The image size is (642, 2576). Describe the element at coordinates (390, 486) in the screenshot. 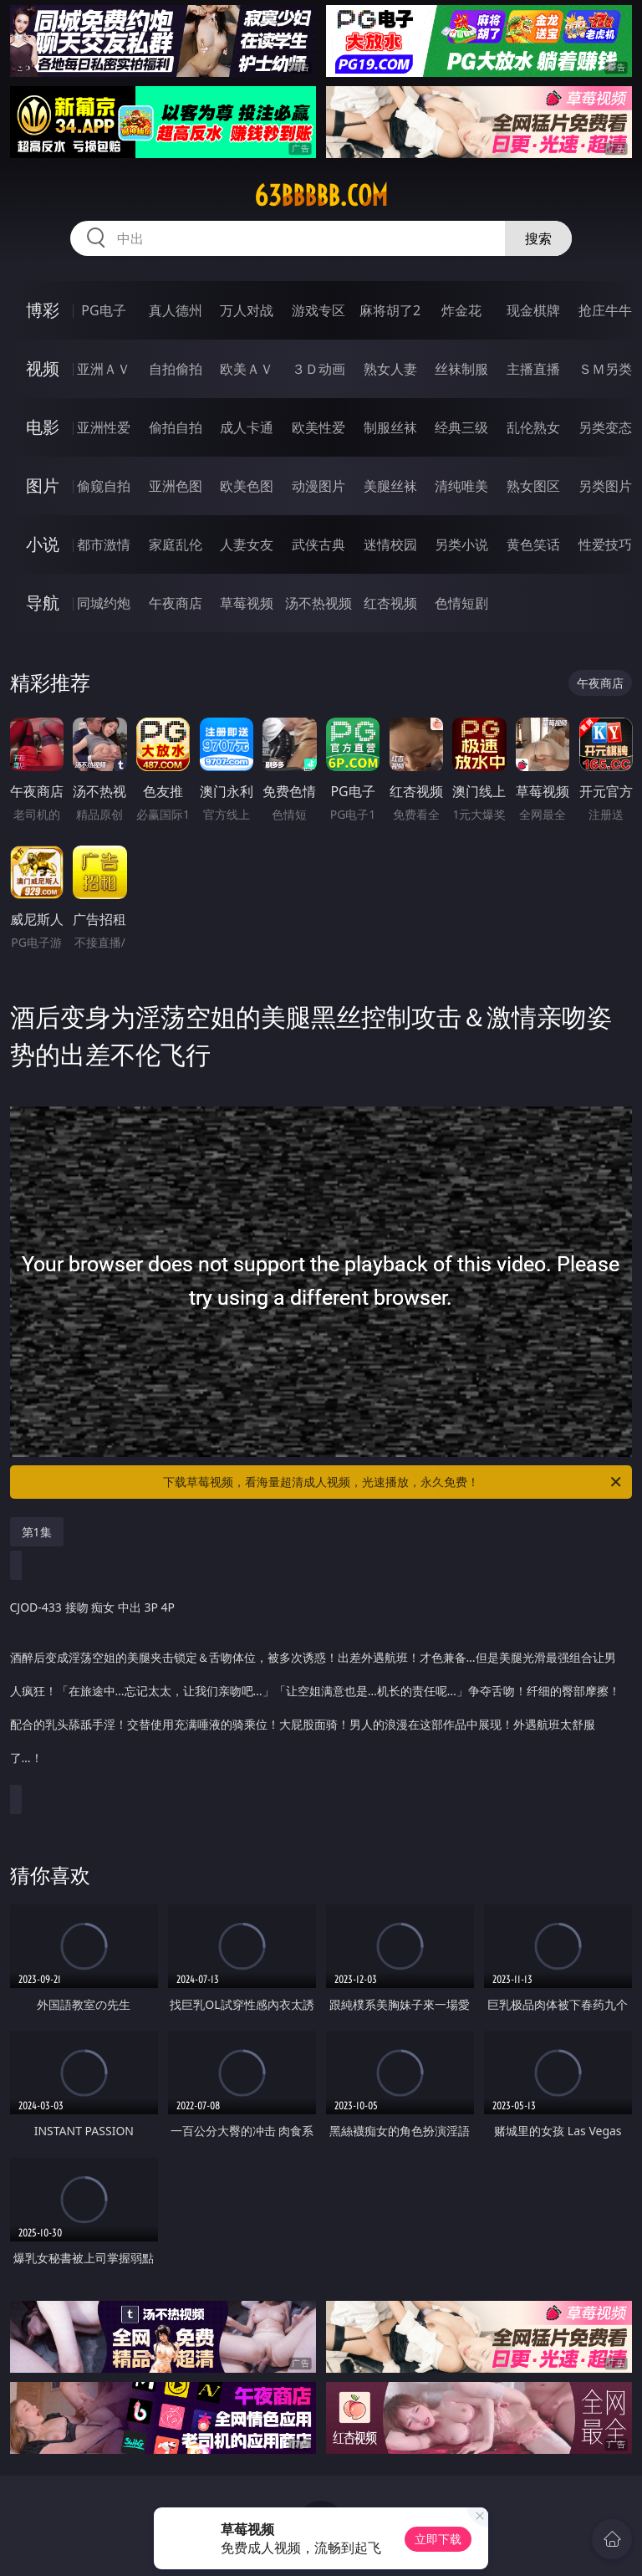

I see `美腿丝袜` at that location.